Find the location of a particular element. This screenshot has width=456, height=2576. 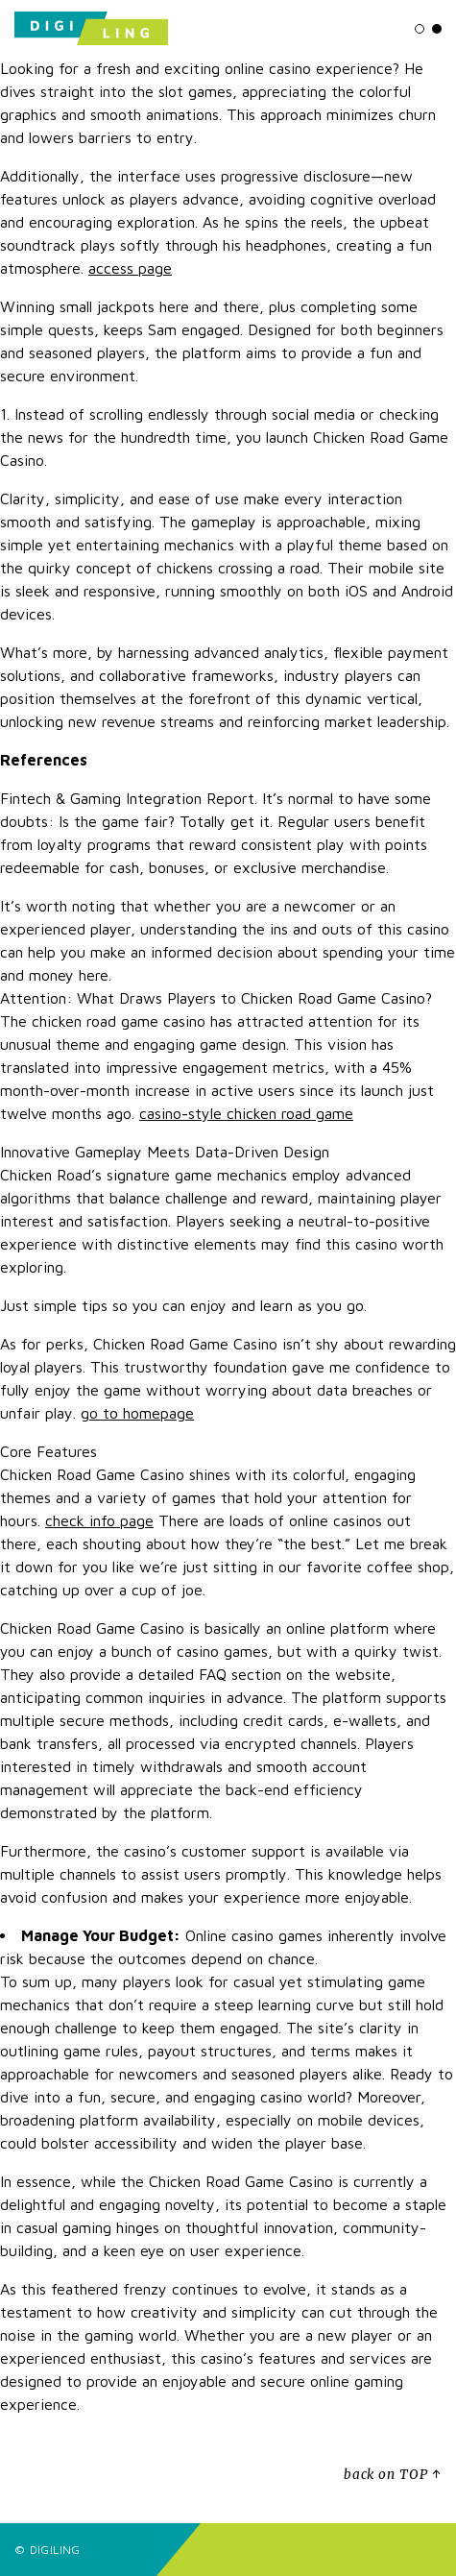

back on TOP ↑ is located at coordinates (393, 2475).